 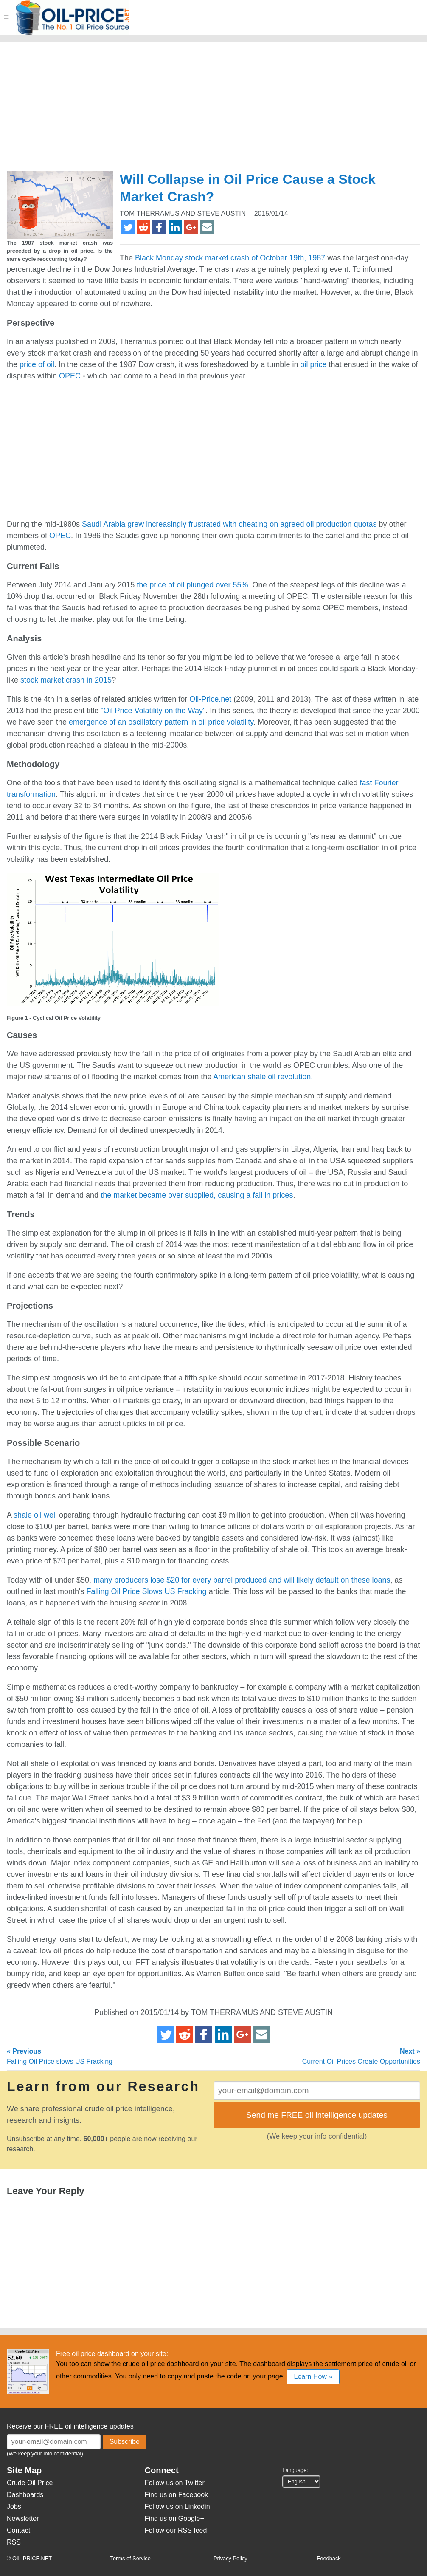 What do you see at coordinates (125, 2441) in the screenshot?
I see `Subscribe` at bounding box center [125, 2441].